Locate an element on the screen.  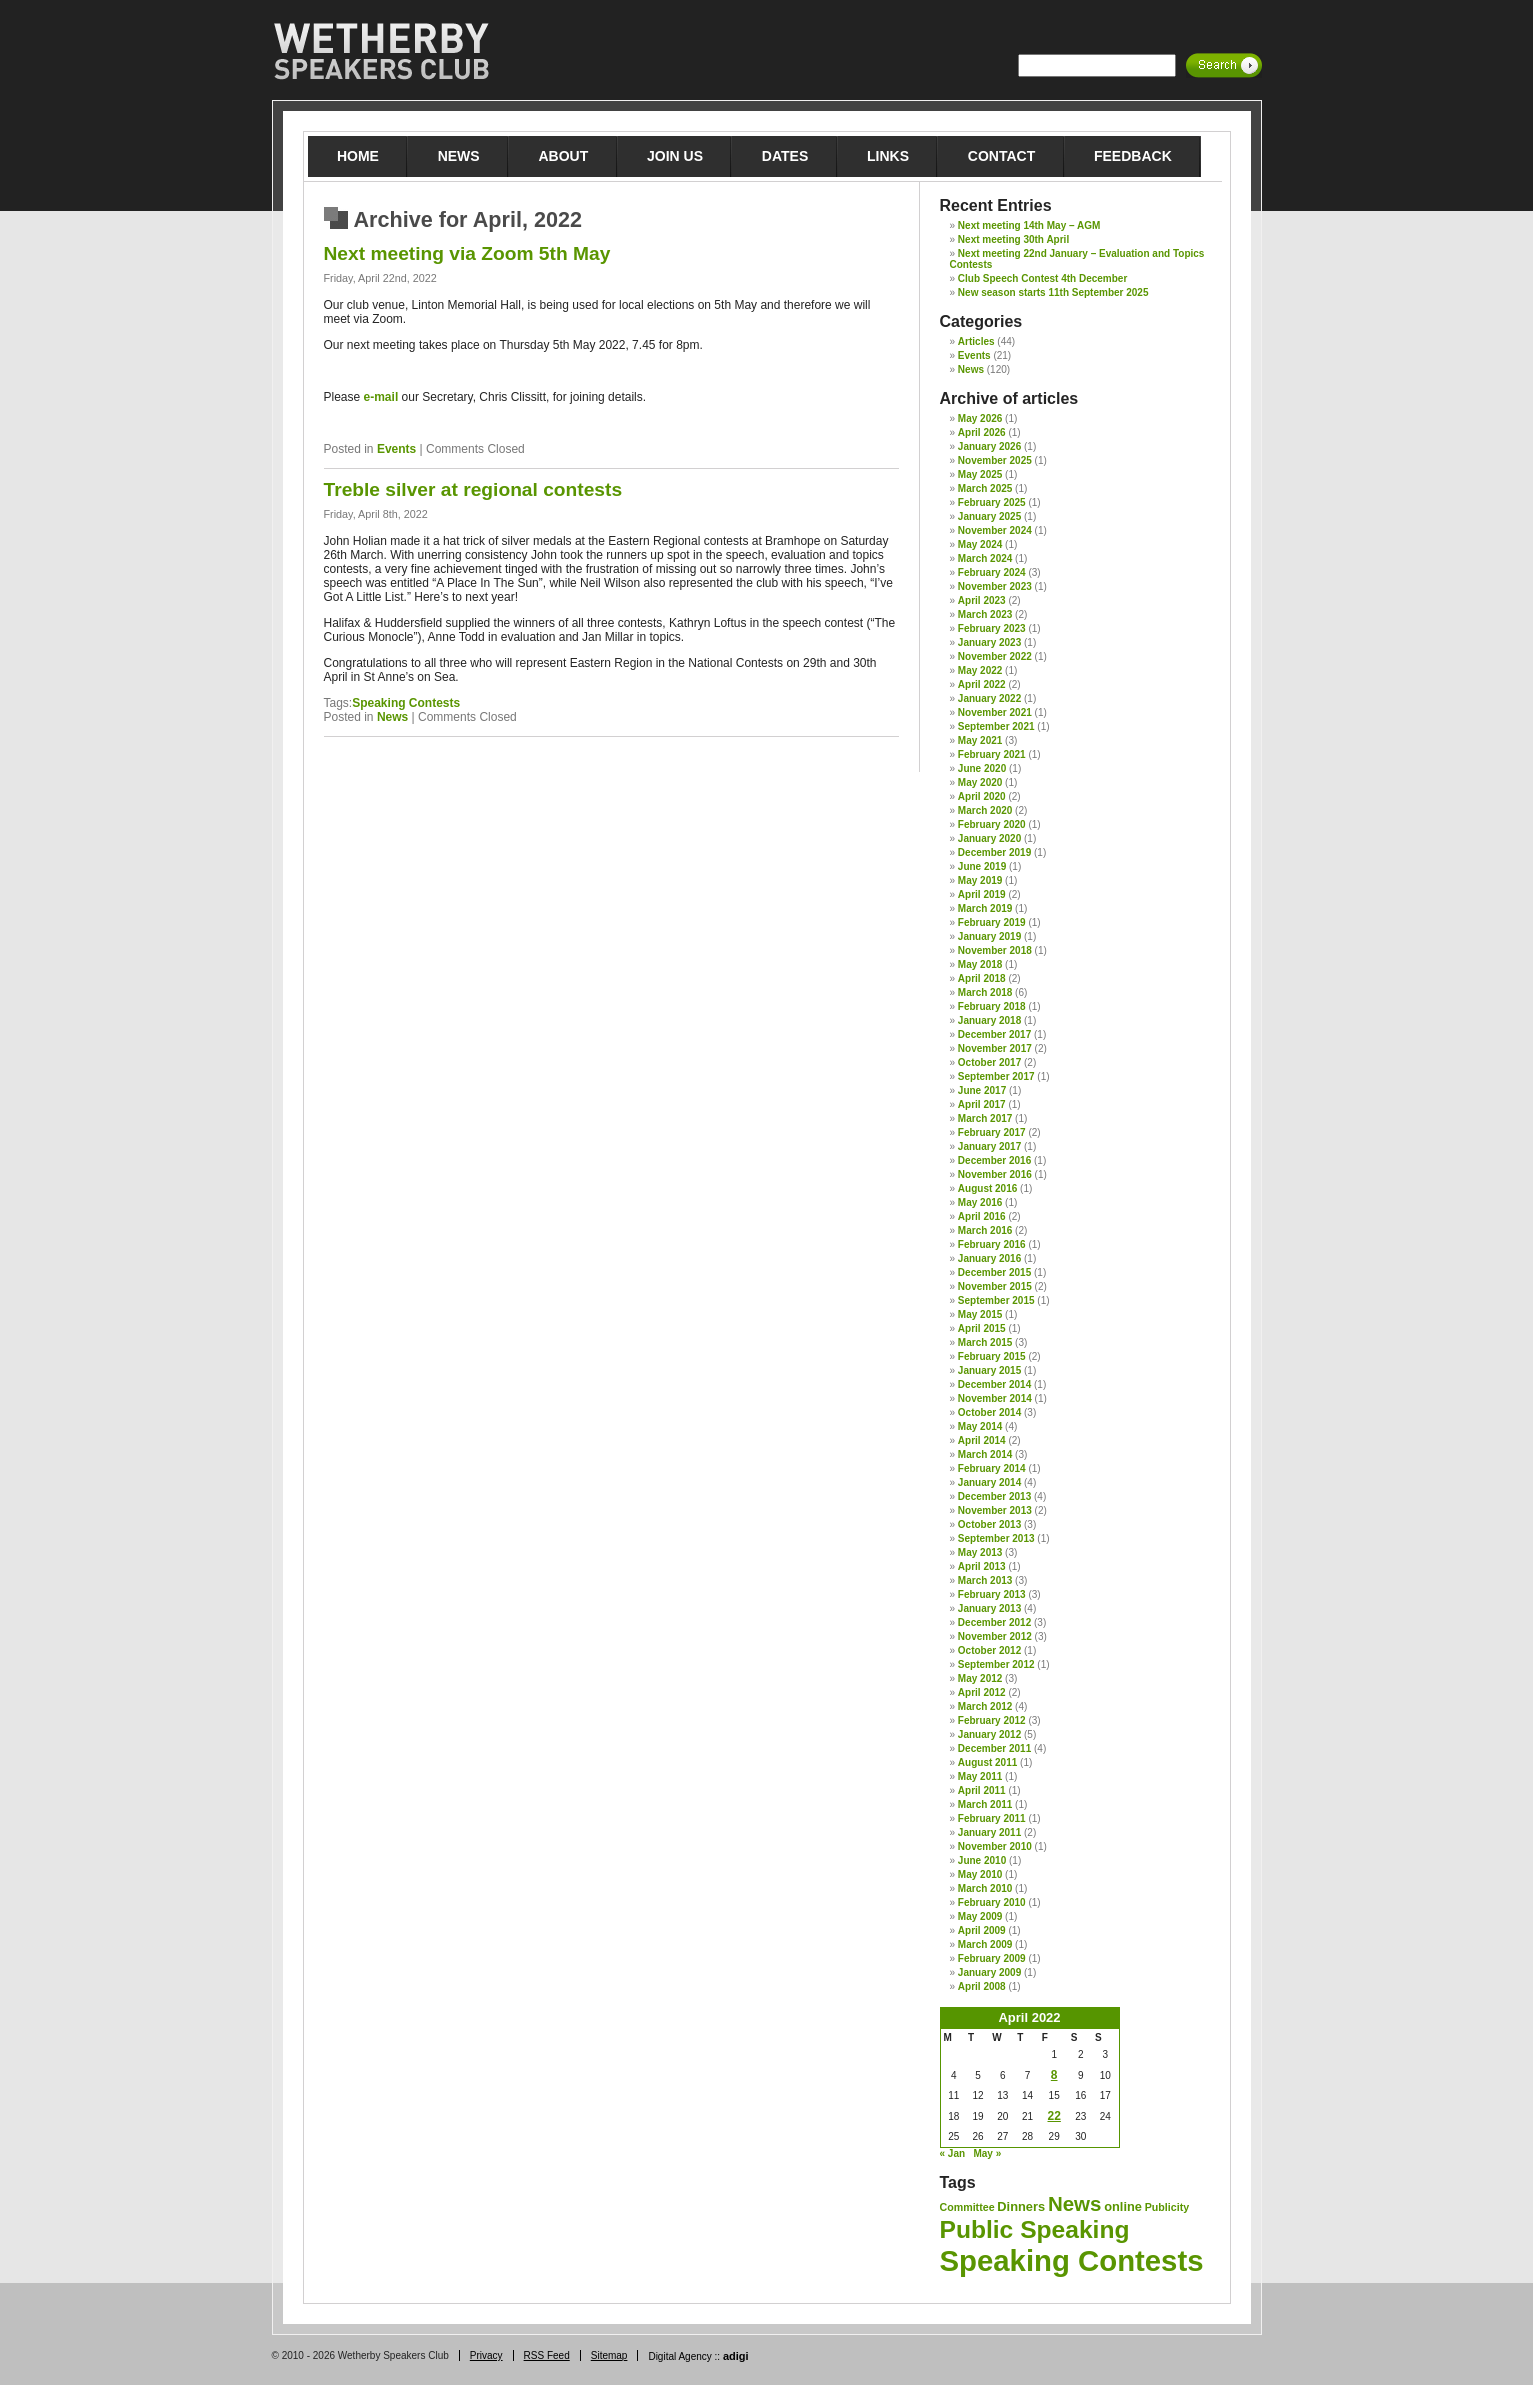
January 2022 is located at coordinates (989, 698).